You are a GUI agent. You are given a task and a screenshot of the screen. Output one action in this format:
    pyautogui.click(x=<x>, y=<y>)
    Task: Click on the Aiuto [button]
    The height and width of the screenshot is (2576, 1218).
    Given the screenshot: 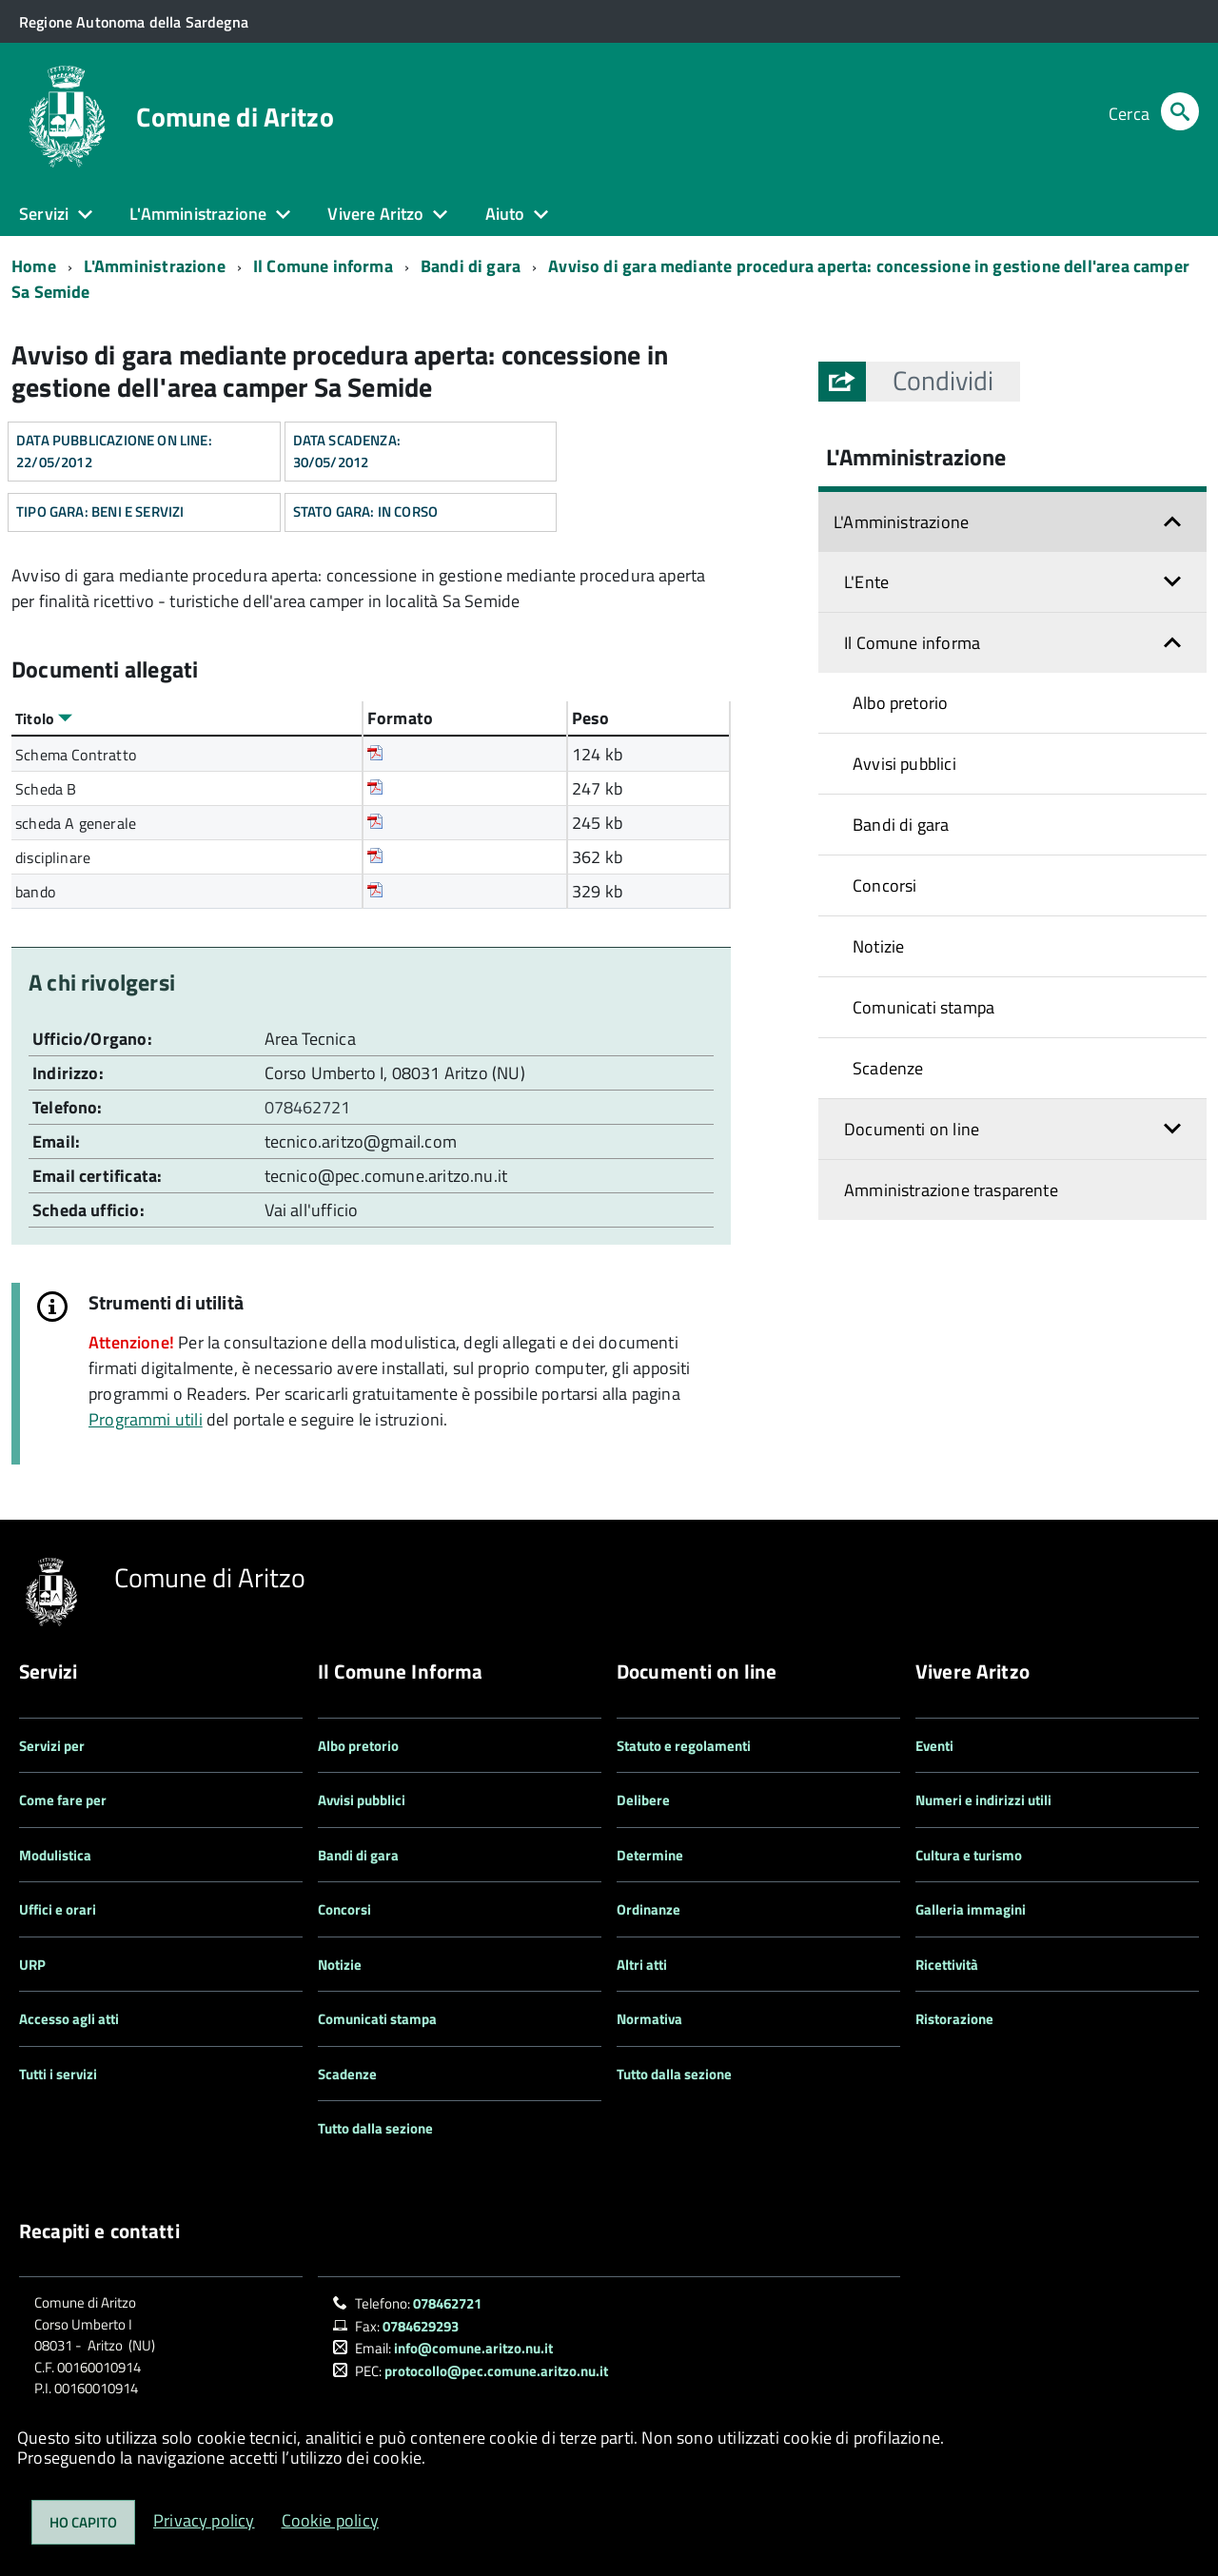 What is the action you would take?
    pyautogui.click(x=505, y=213)
    